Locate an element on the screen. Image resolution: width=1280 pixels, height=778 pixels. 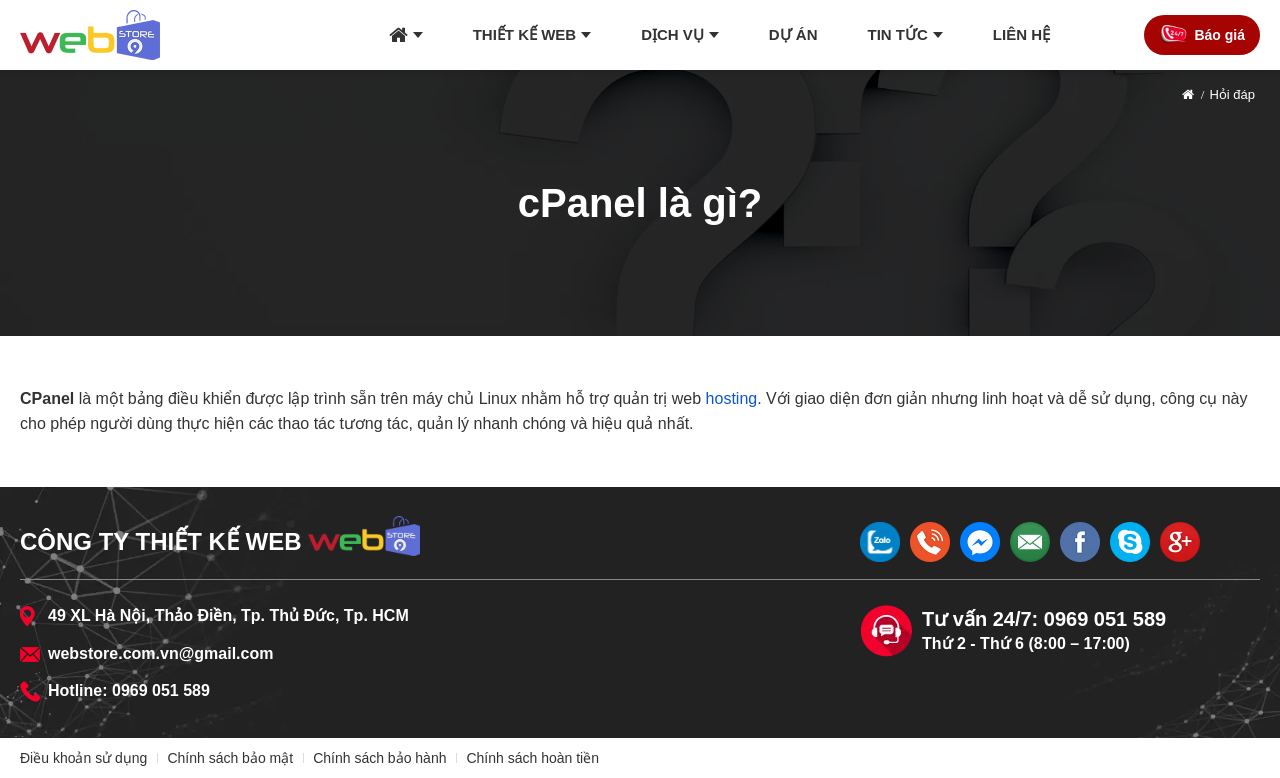
Tin tức is located at coordinates (898, 34).